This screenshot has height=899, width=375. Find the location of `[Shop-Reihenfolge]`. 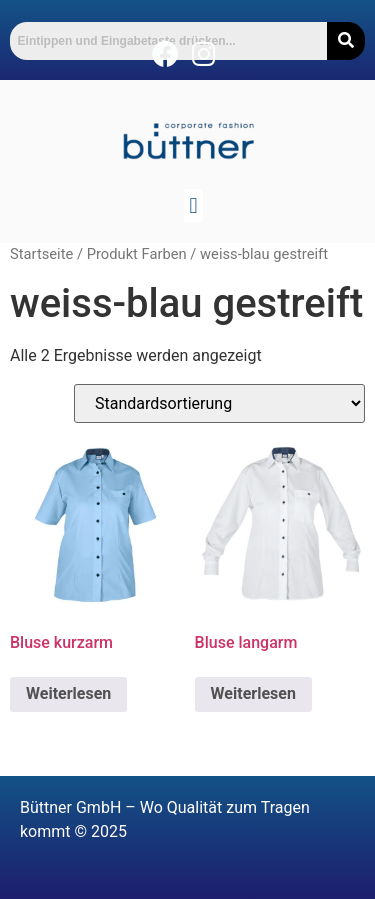

[Shop-Reihenfolge] is located at coordinates (219, 403).